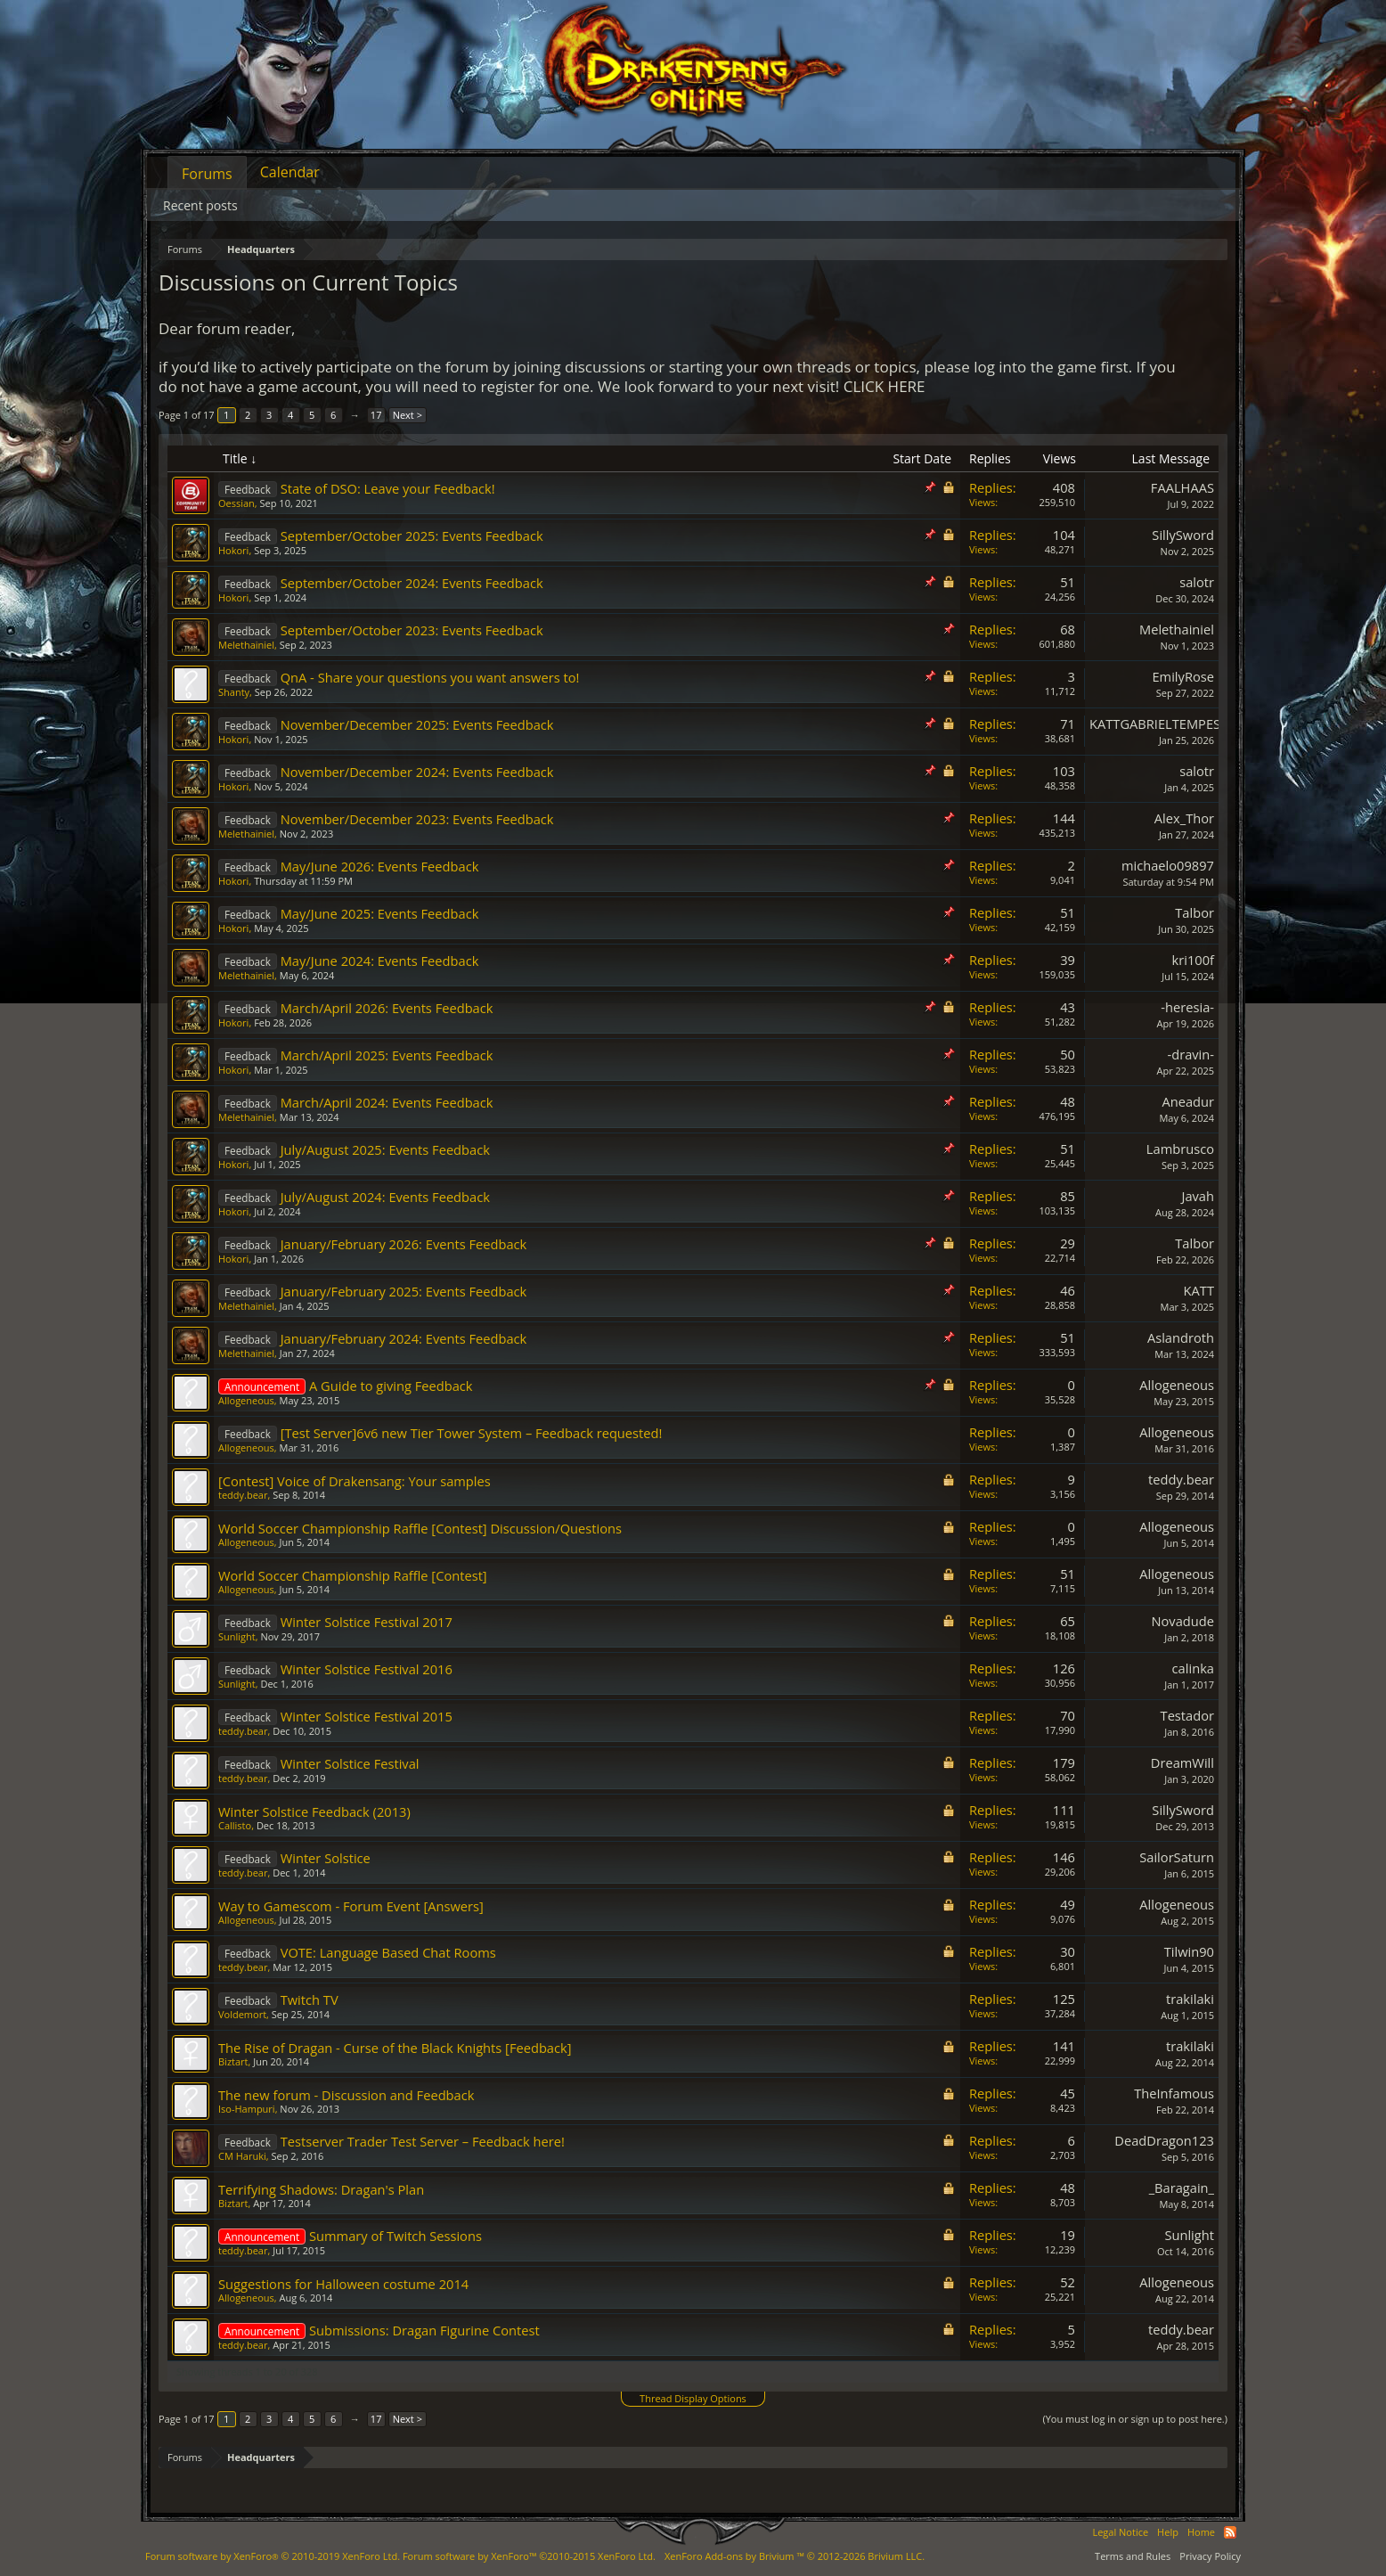 The height and width of the screenshot is (2576, 1386). What do you see at coordinates (1190, 1999) in the screenshot?
I see `trakilaki` at bounding box center [1190, 1999].